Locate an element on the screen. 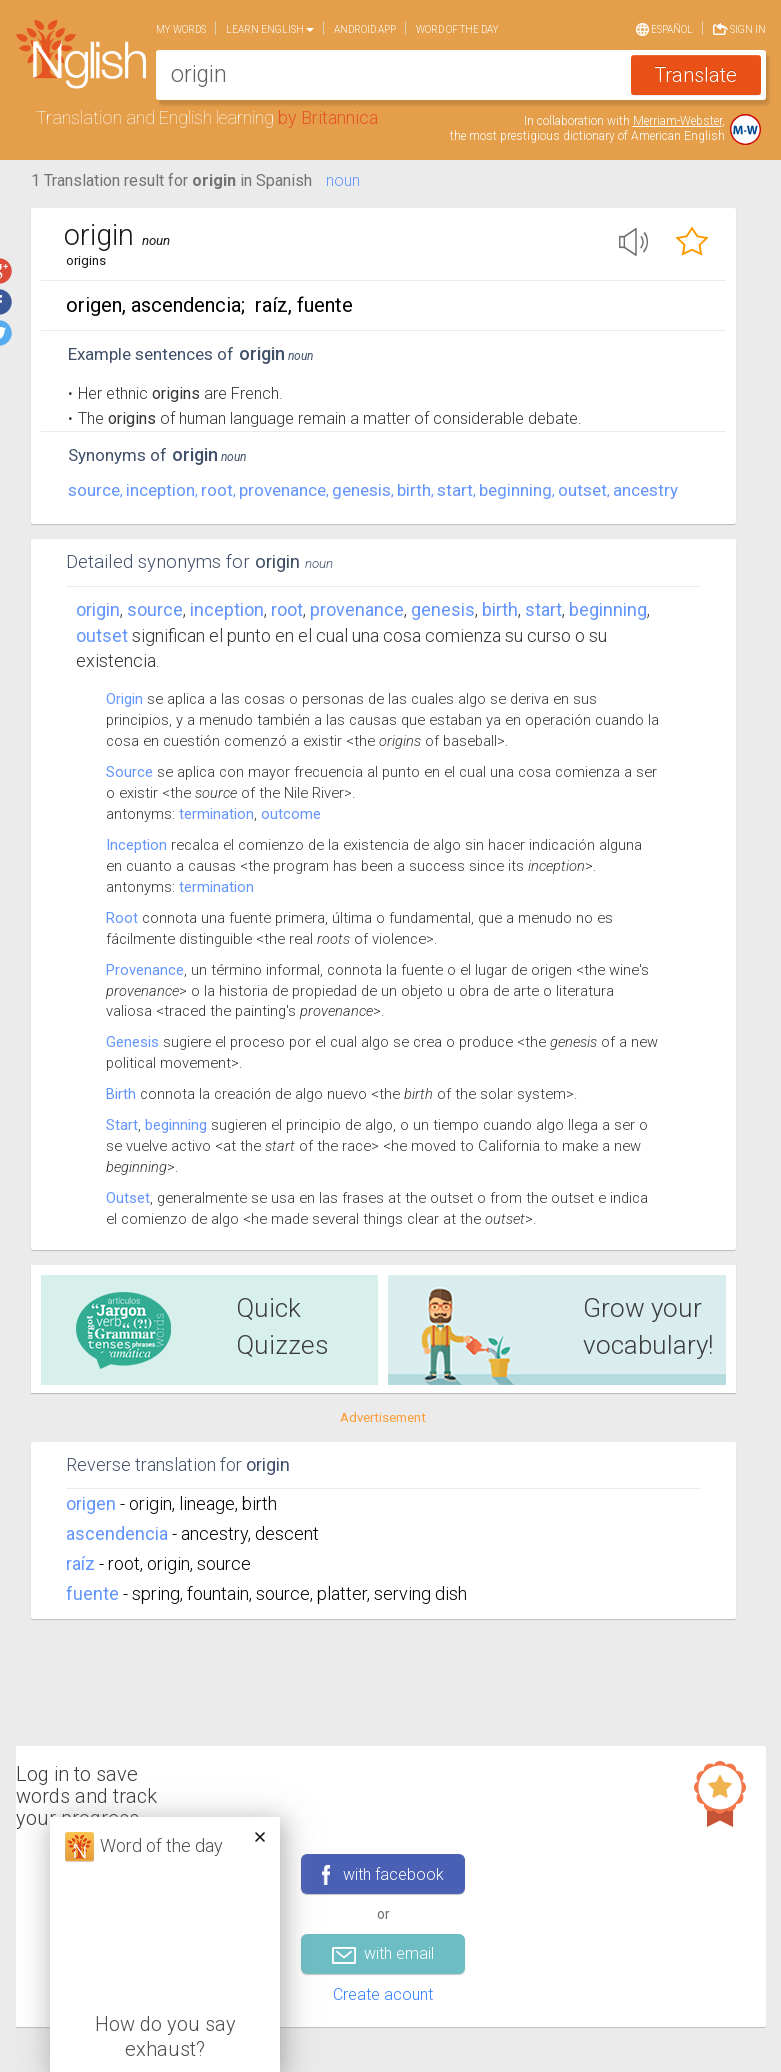 This screenshot has width=781, height=2072. ascendencia is located at coordinates (117, 1533).